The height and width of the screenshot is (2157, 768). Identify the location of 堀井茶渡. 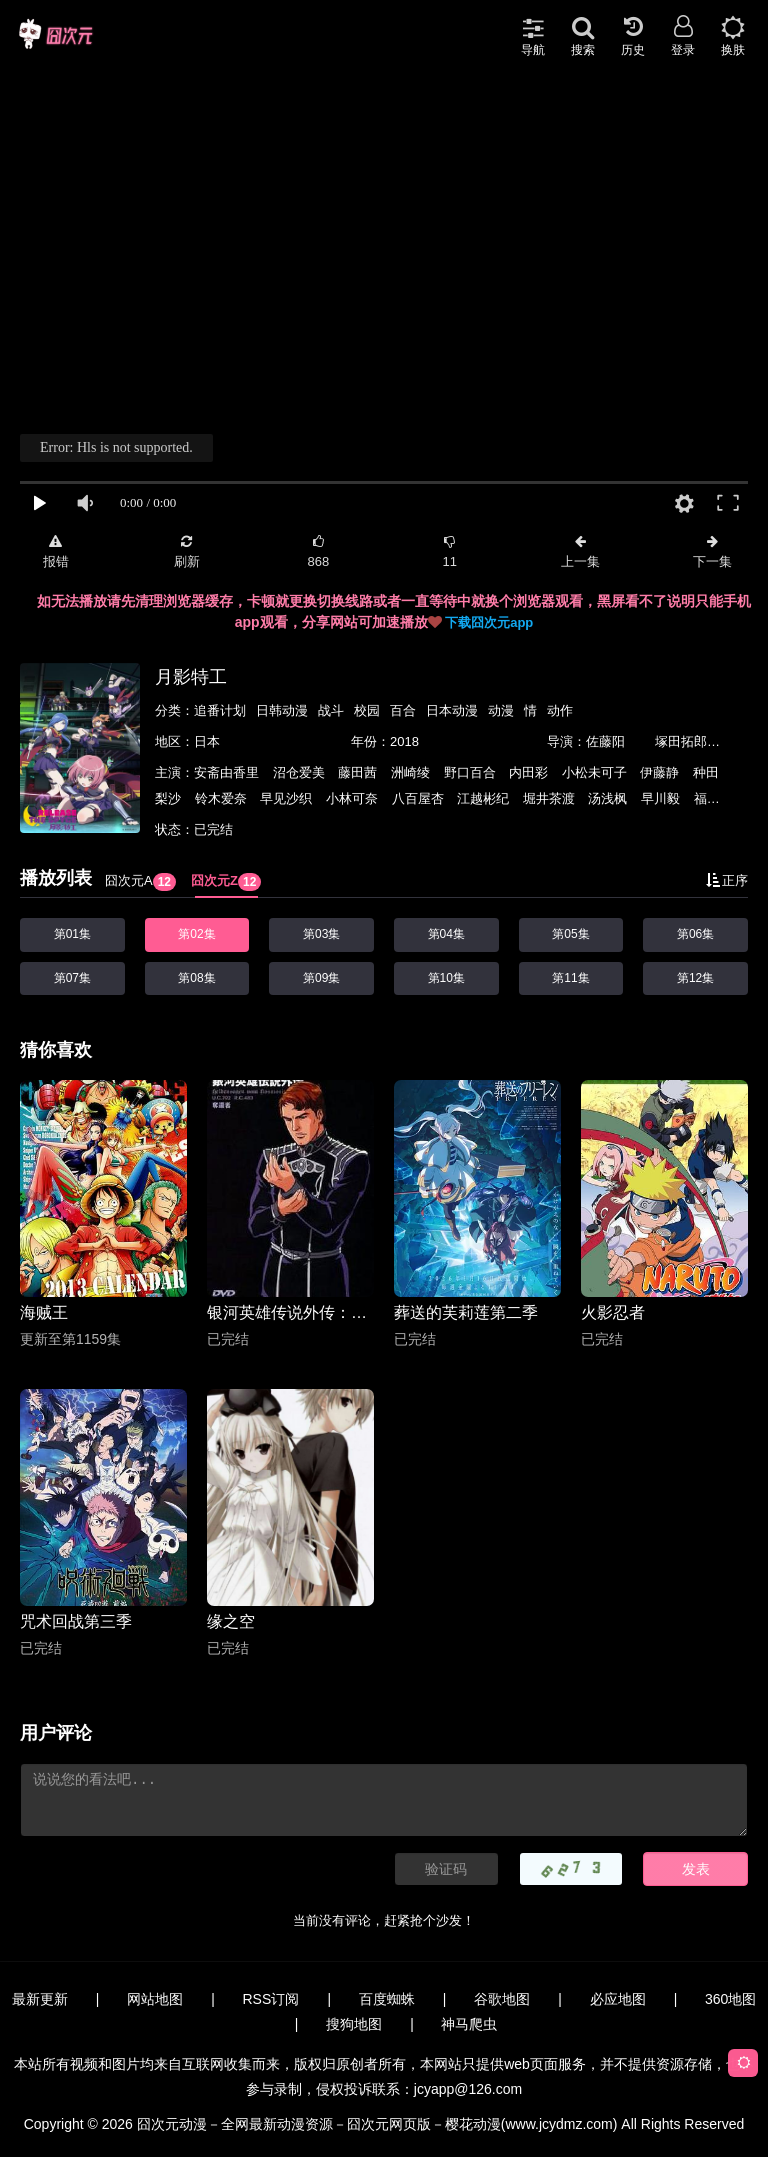
(551, 798).